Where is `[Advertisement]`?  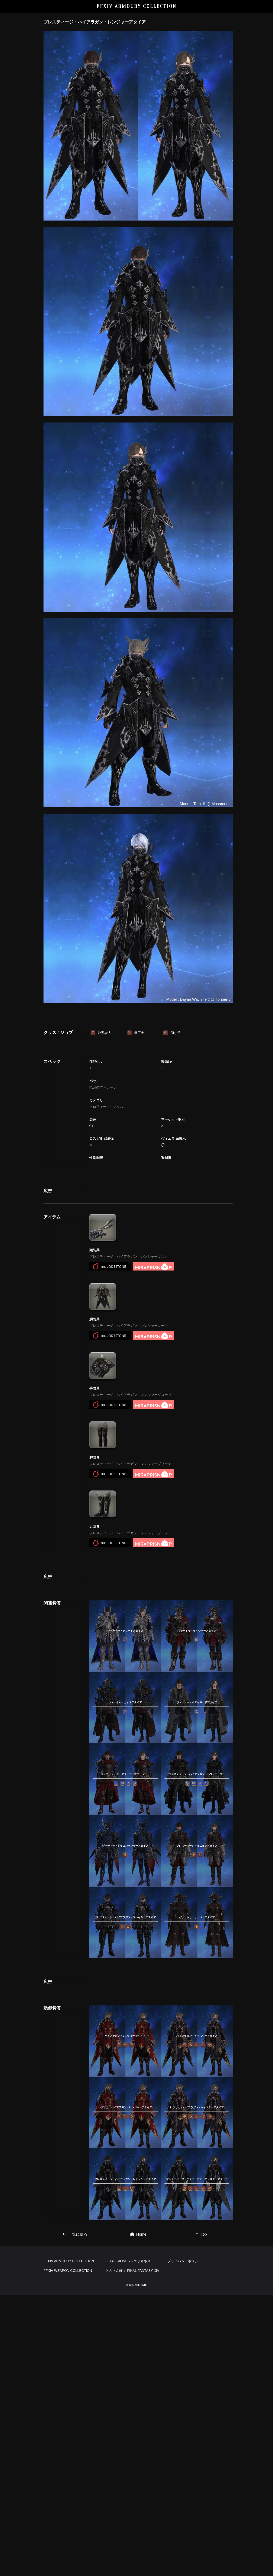
[Advertisement] is located at coordinates (138, 1049).